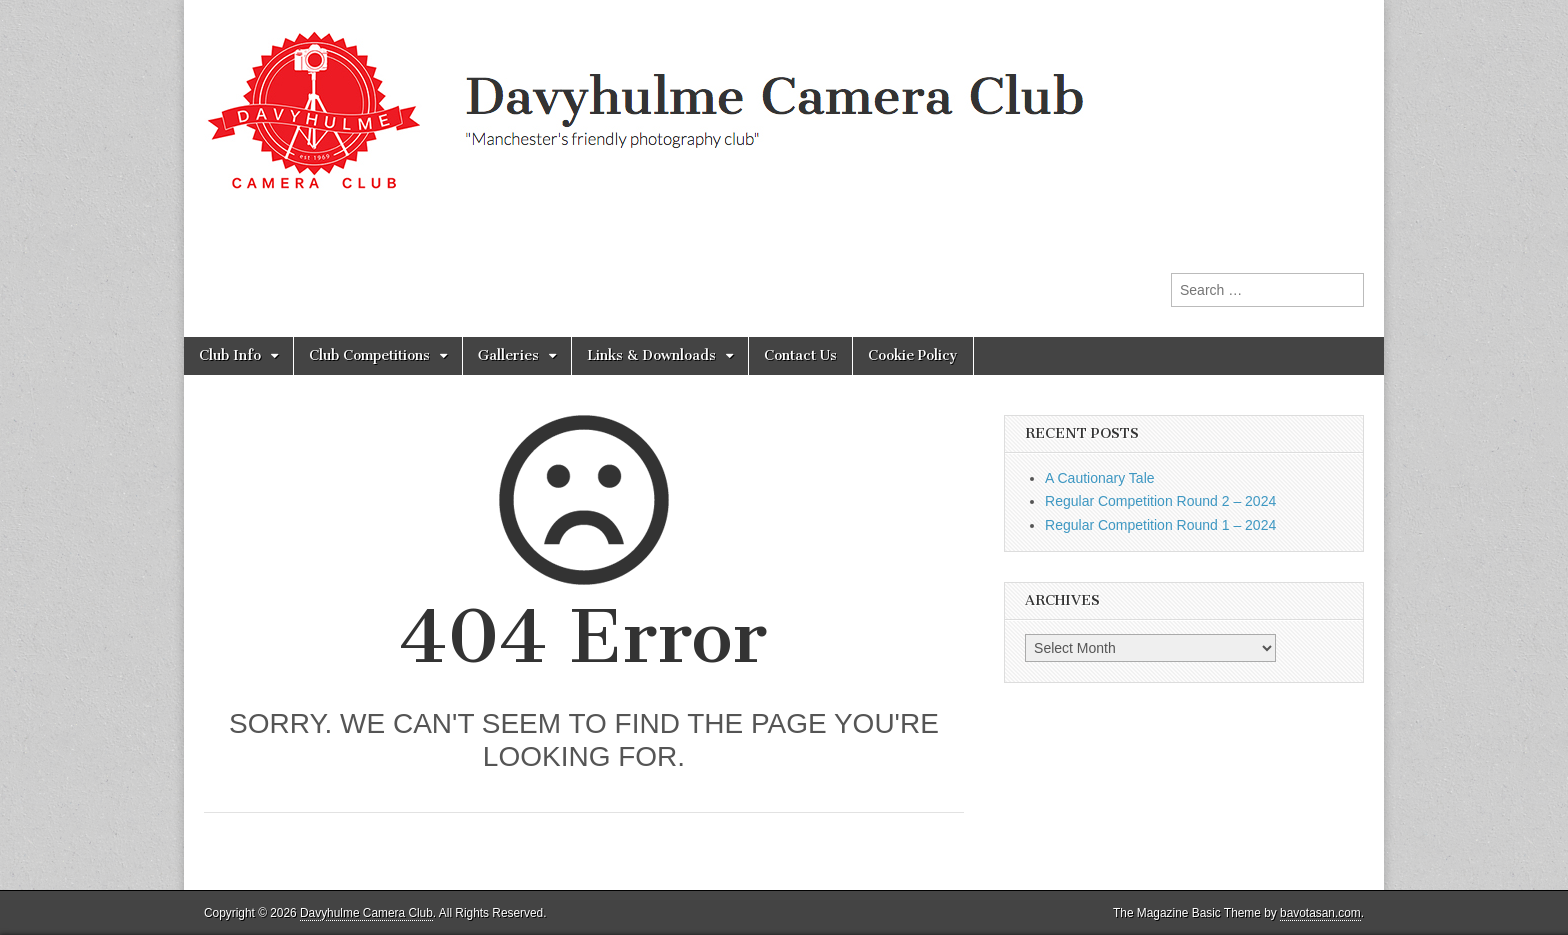 This screenshot has height=935, width=1568. I want to click on Regular Competition Round 1 – 2024, so click(1160, 525).